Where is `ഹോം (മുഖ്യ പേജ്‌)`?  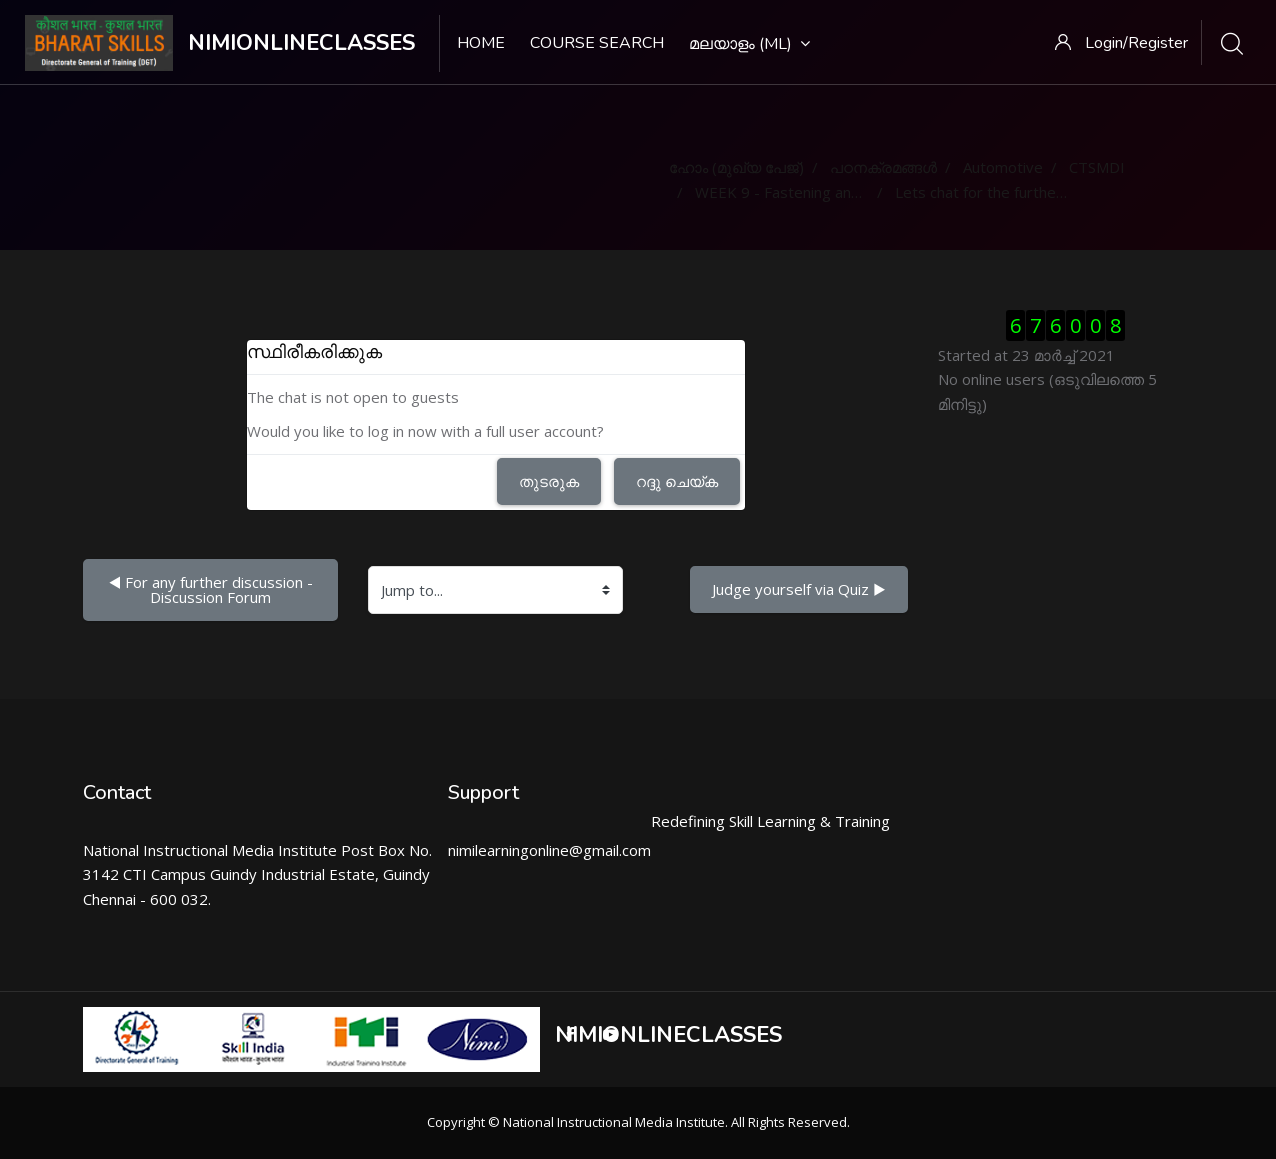
ഹോം (മുഖ്യ പേജ്‌) is located at coordinates (736, 167).